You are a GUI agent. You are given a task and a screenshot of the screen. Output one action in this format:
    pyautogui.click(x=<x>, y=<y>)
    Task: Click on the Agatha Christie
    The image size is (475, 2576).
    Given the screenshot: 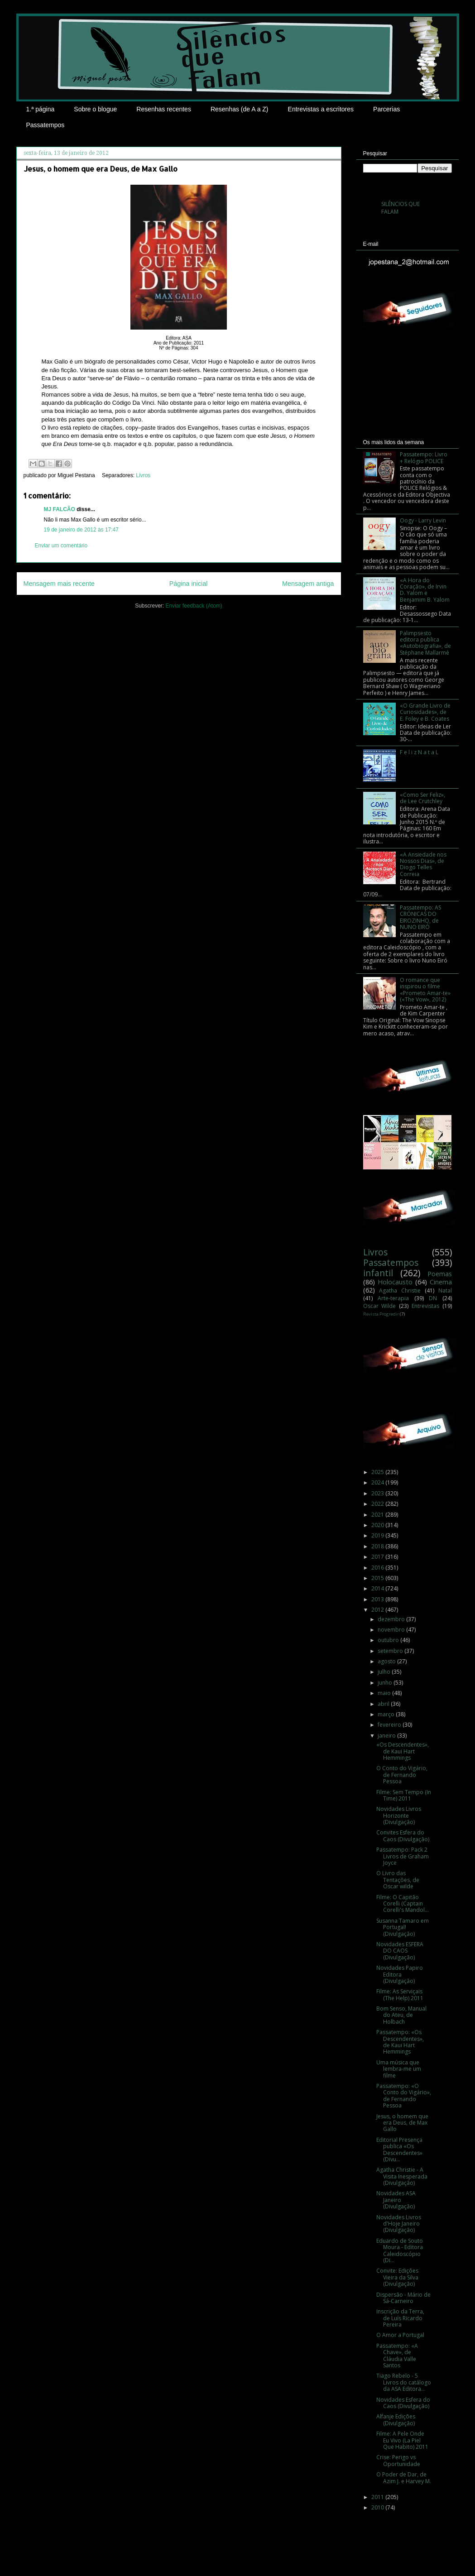 What is the action you would take?
    pyautogui.click(x=400, y=1290)
    